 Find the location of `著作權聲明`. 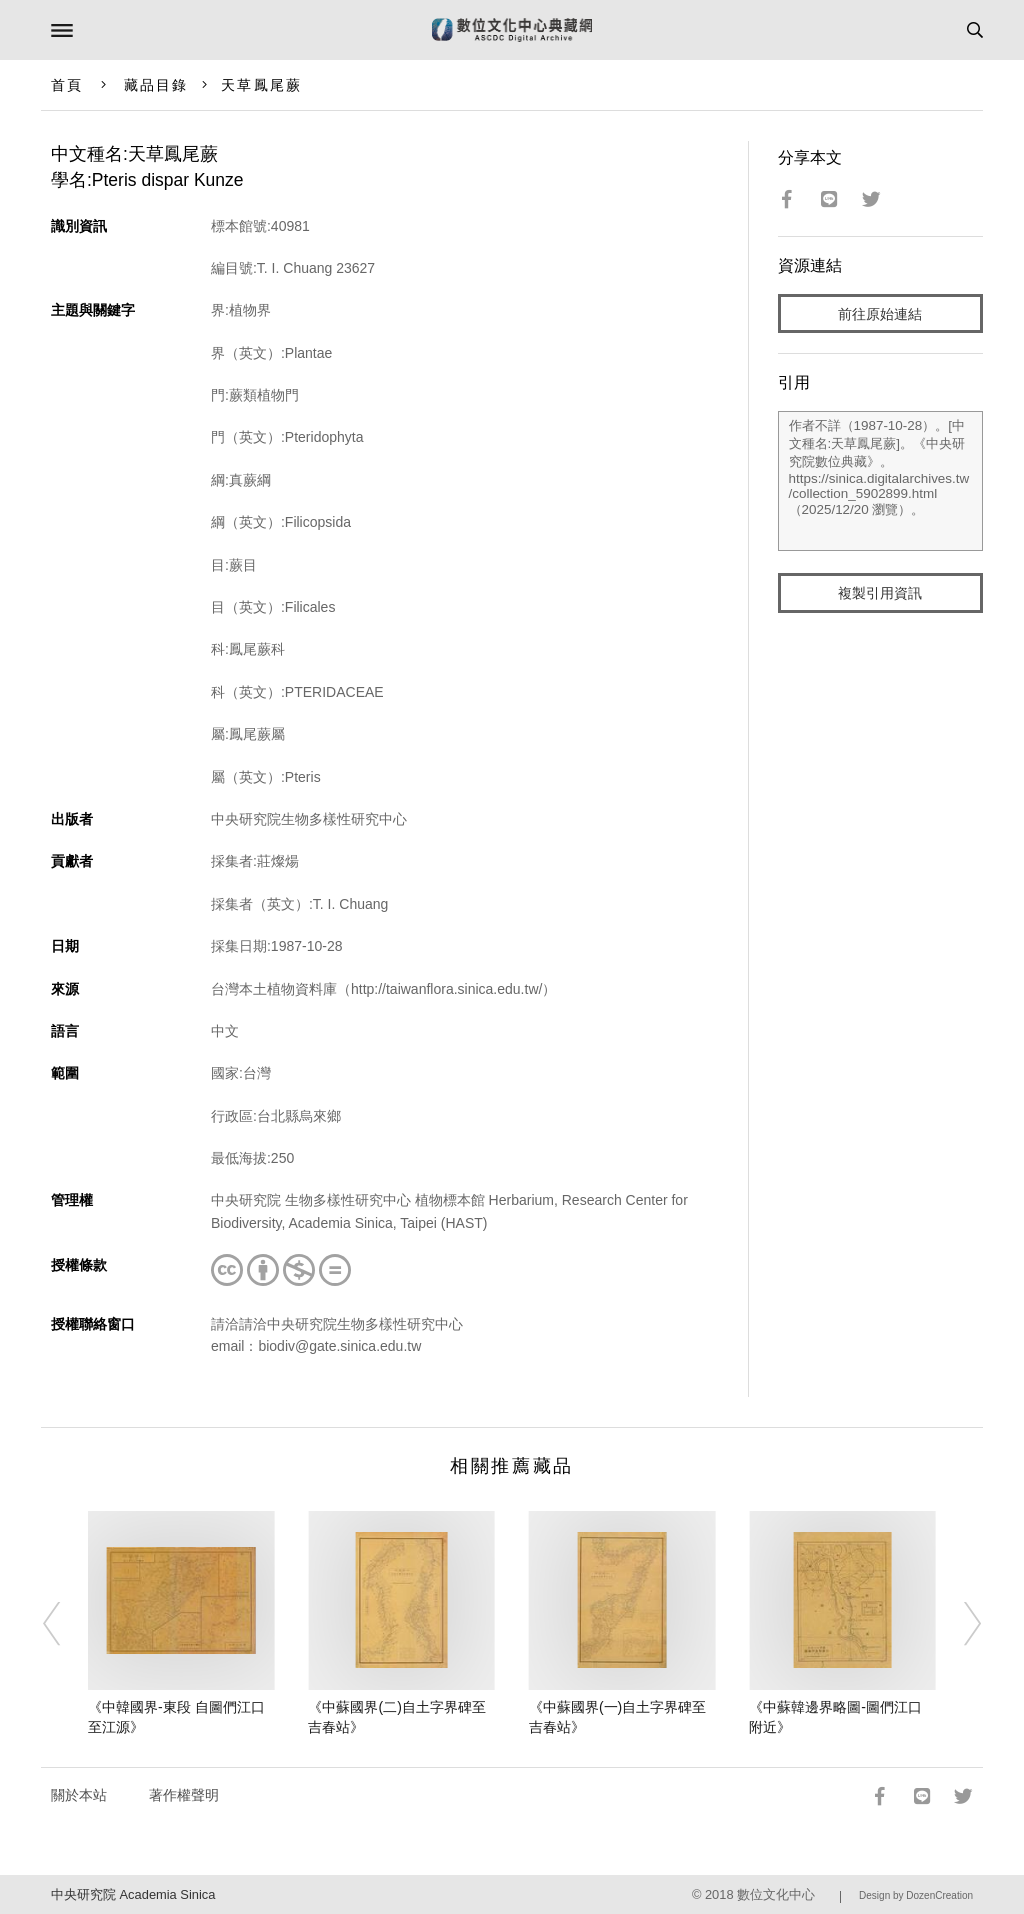

著作權聲明 is located at coordinates (184, 1795).